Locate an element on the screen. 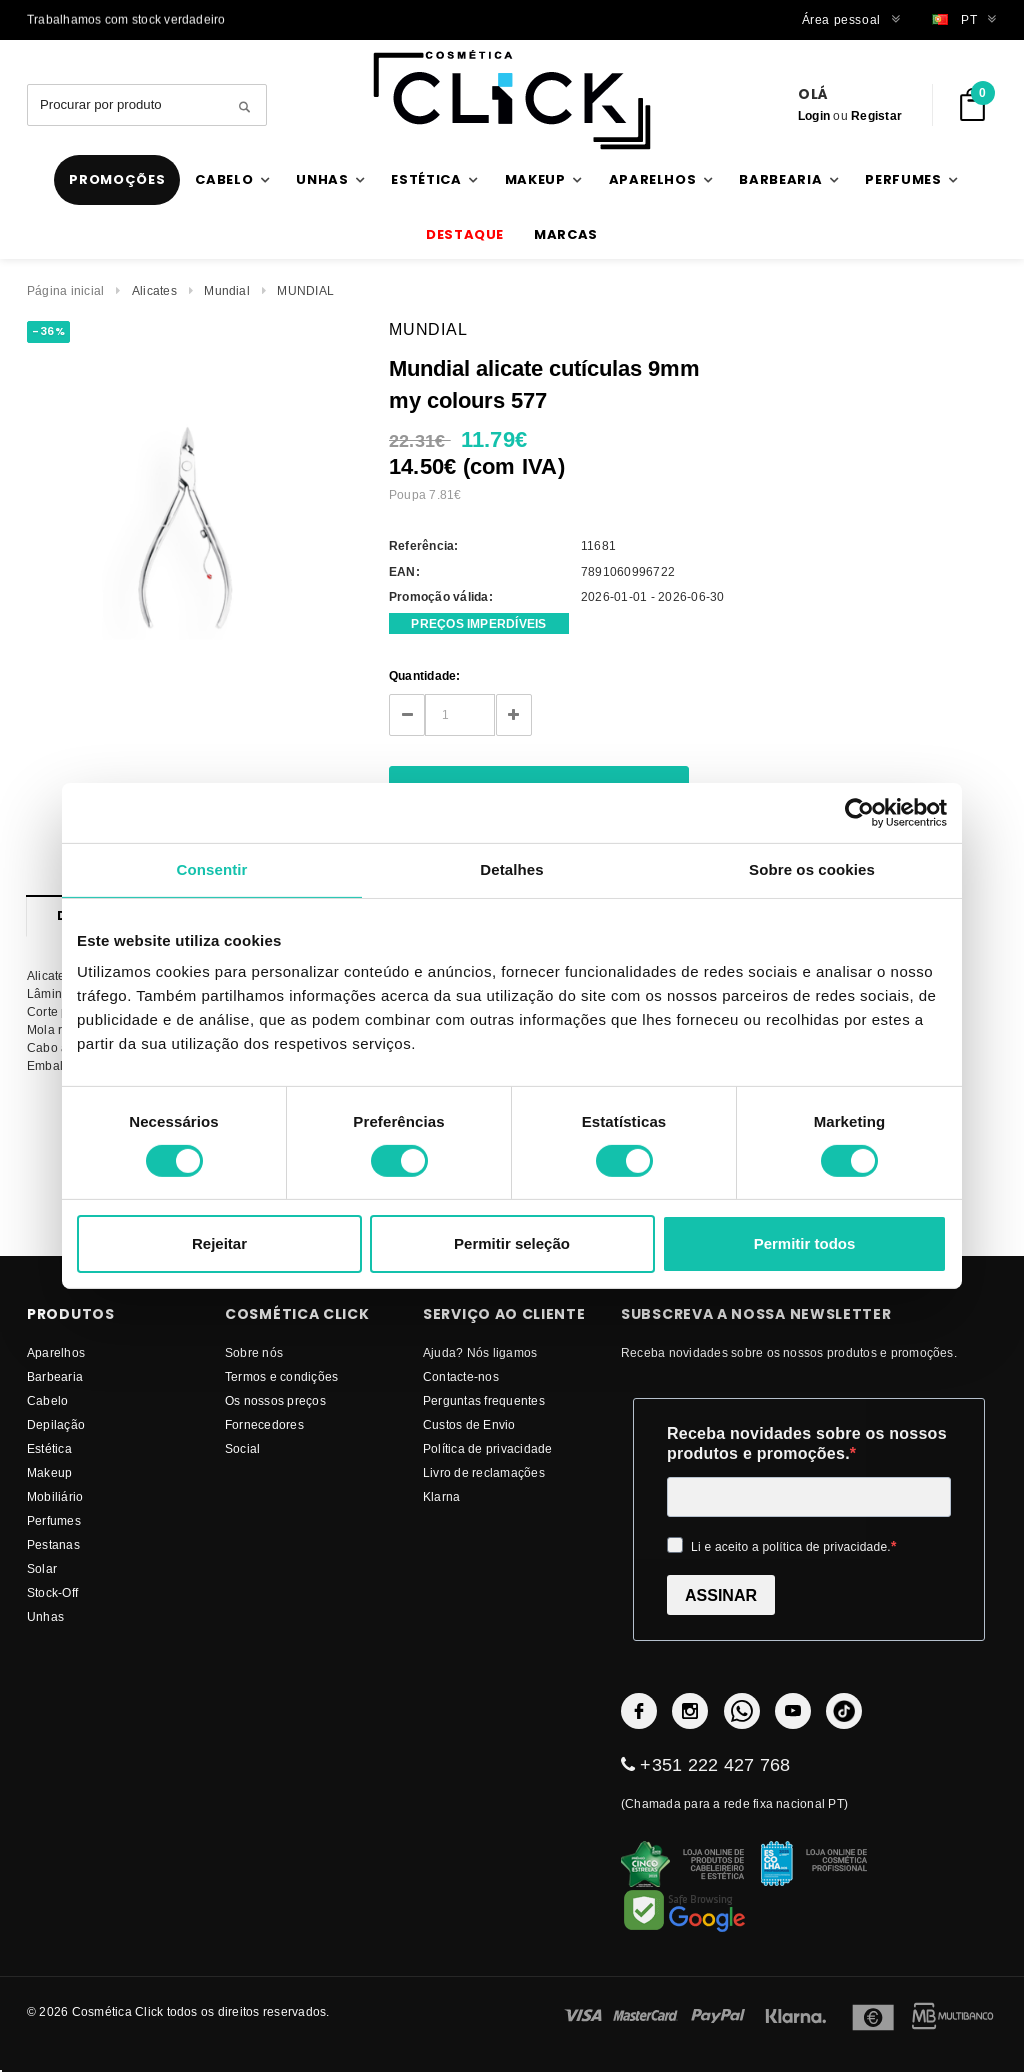  Sobre nós is located at coordinates (254, 1352).